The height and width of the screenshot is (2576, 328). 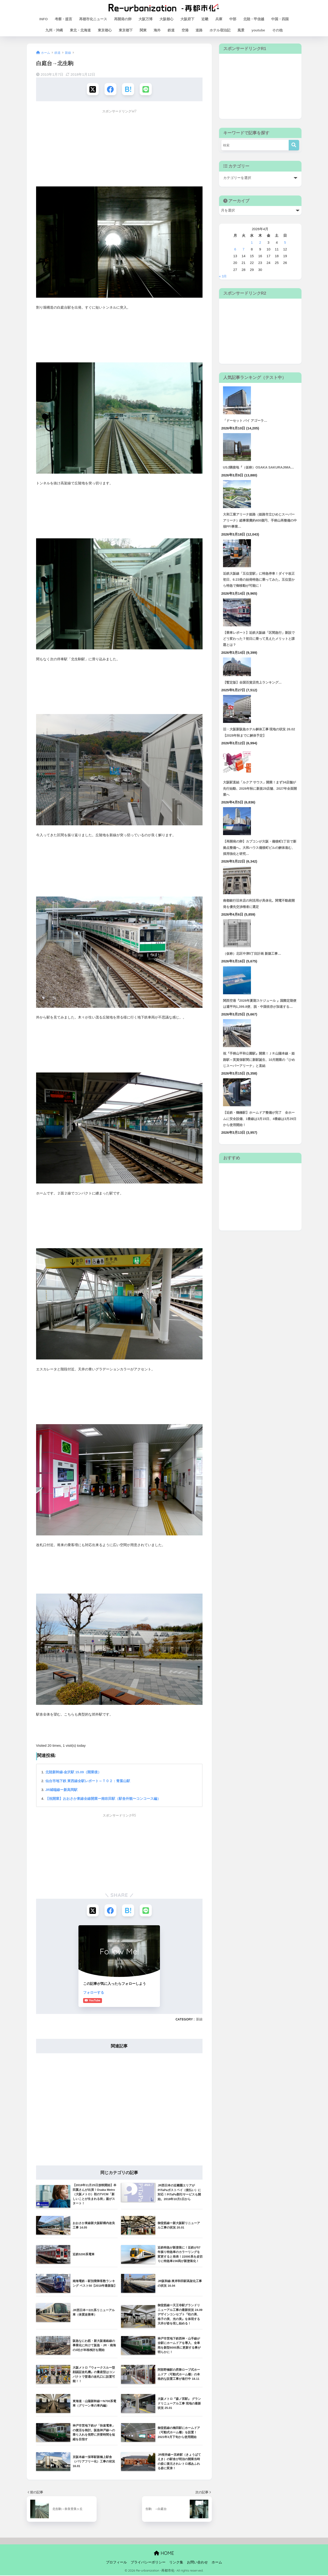 I want to click on 風景, so click(x=240, y=29).